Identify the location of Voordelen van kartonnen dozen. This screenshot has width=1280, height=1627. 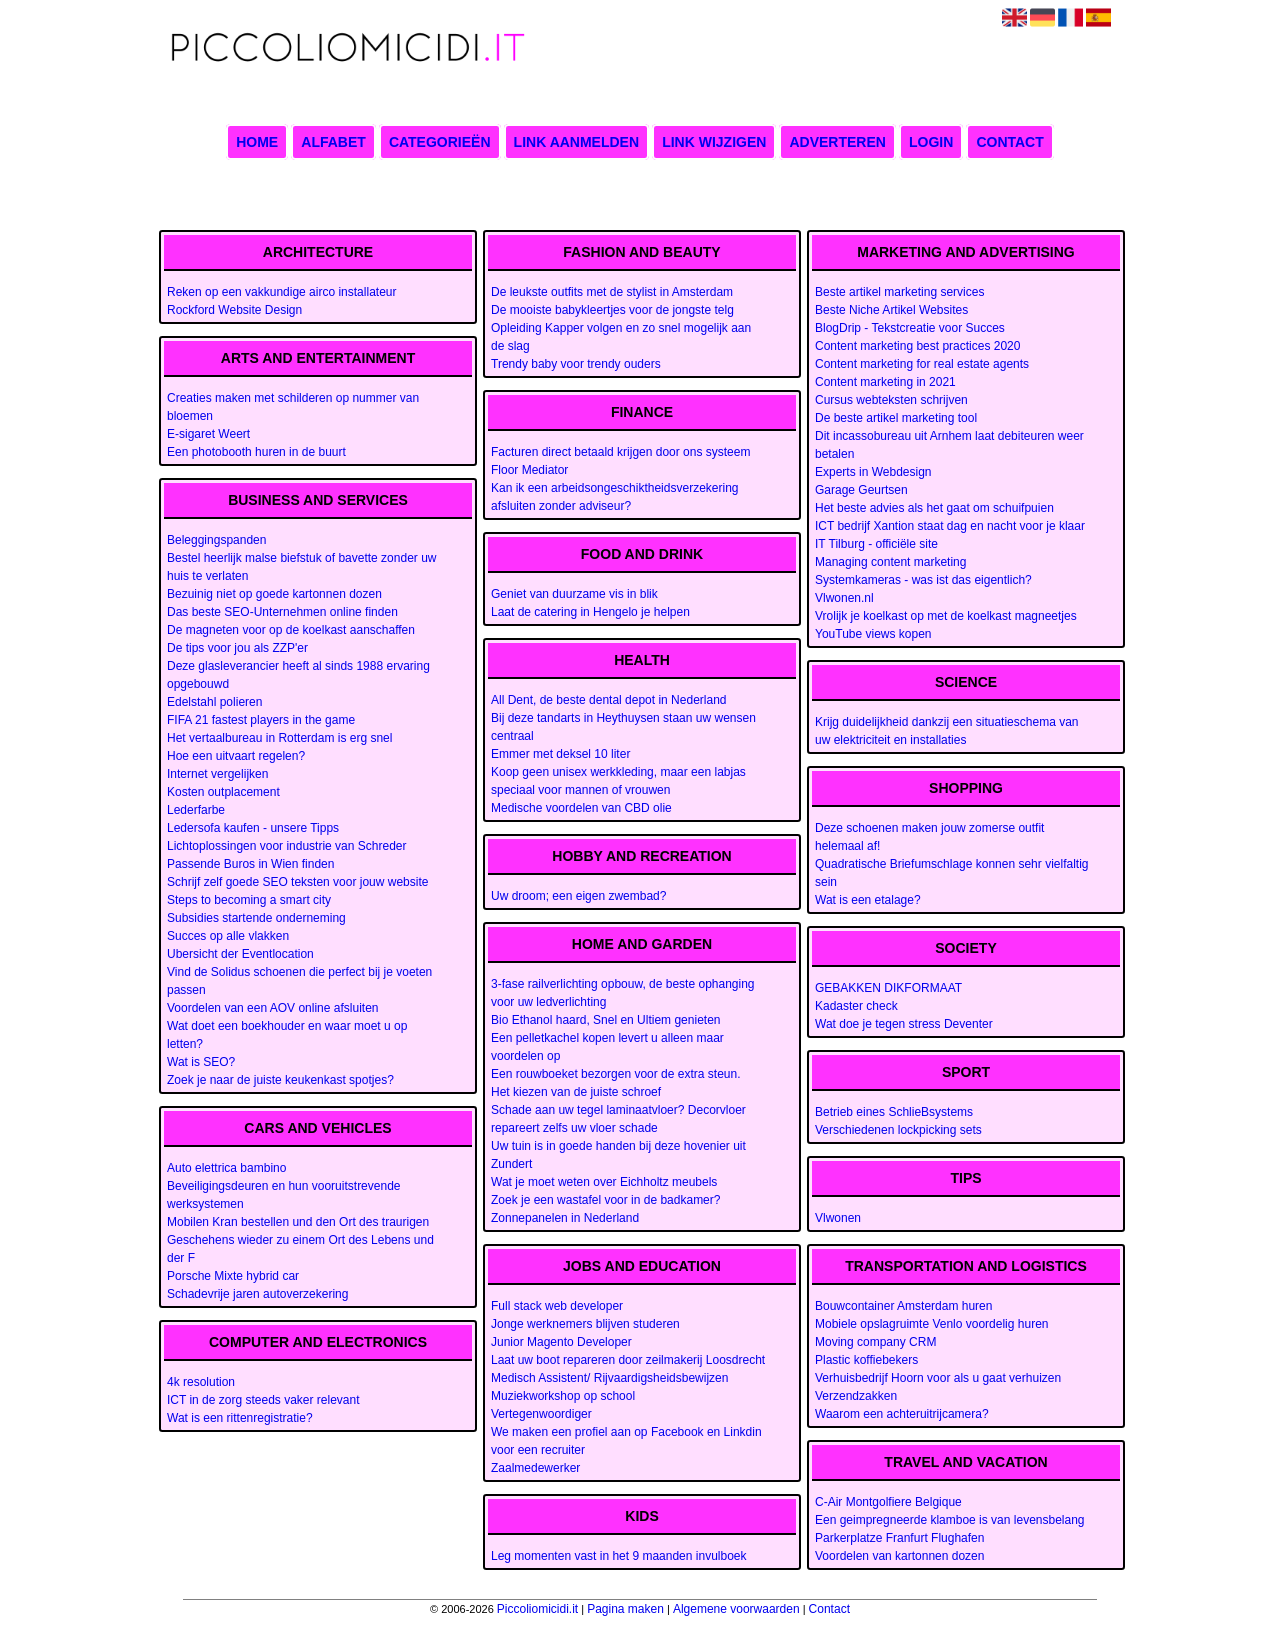
(899, 1556).